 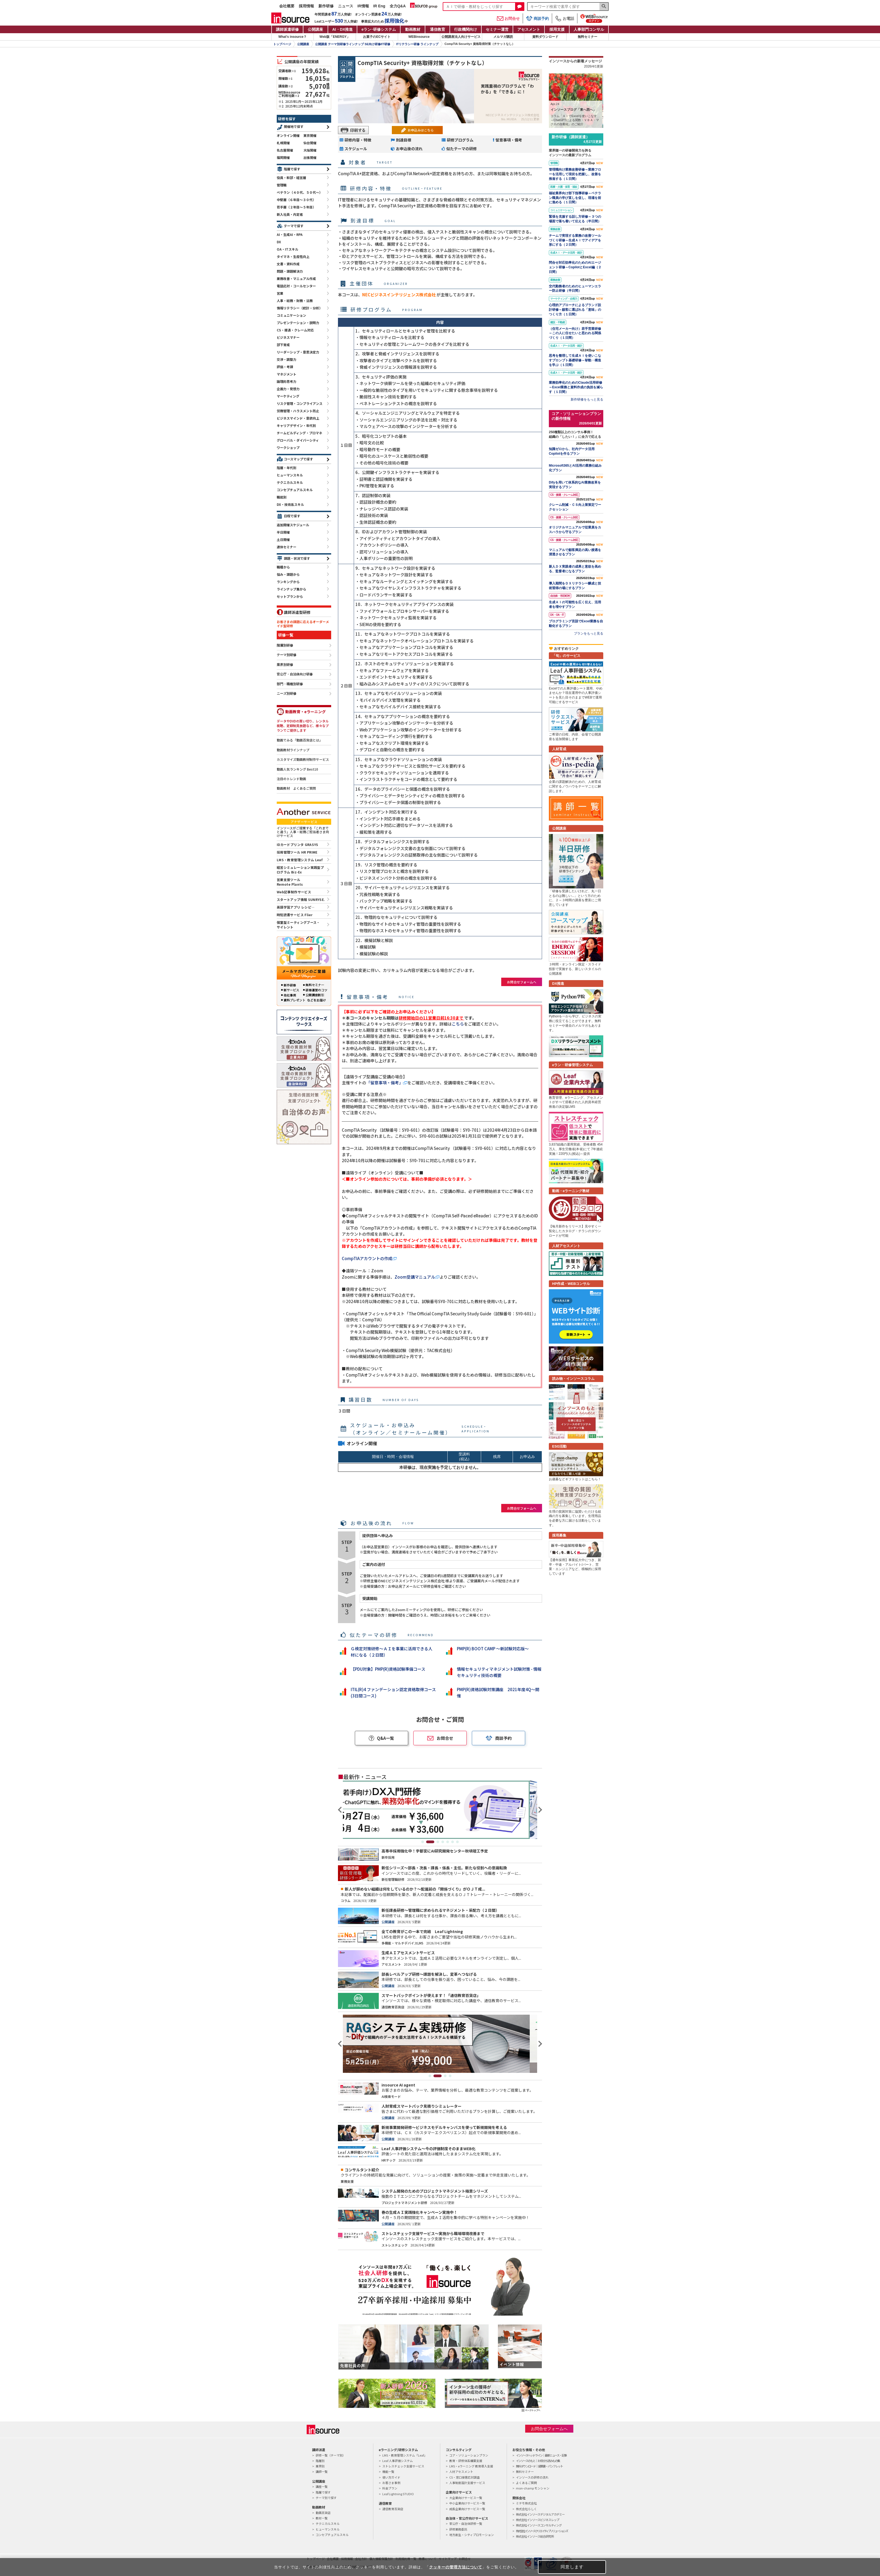 What do you see at coordinates (403, 2466) in the screenshot?
I see `ストレスチェック支援サービス` at bounding box center [403, 2466].